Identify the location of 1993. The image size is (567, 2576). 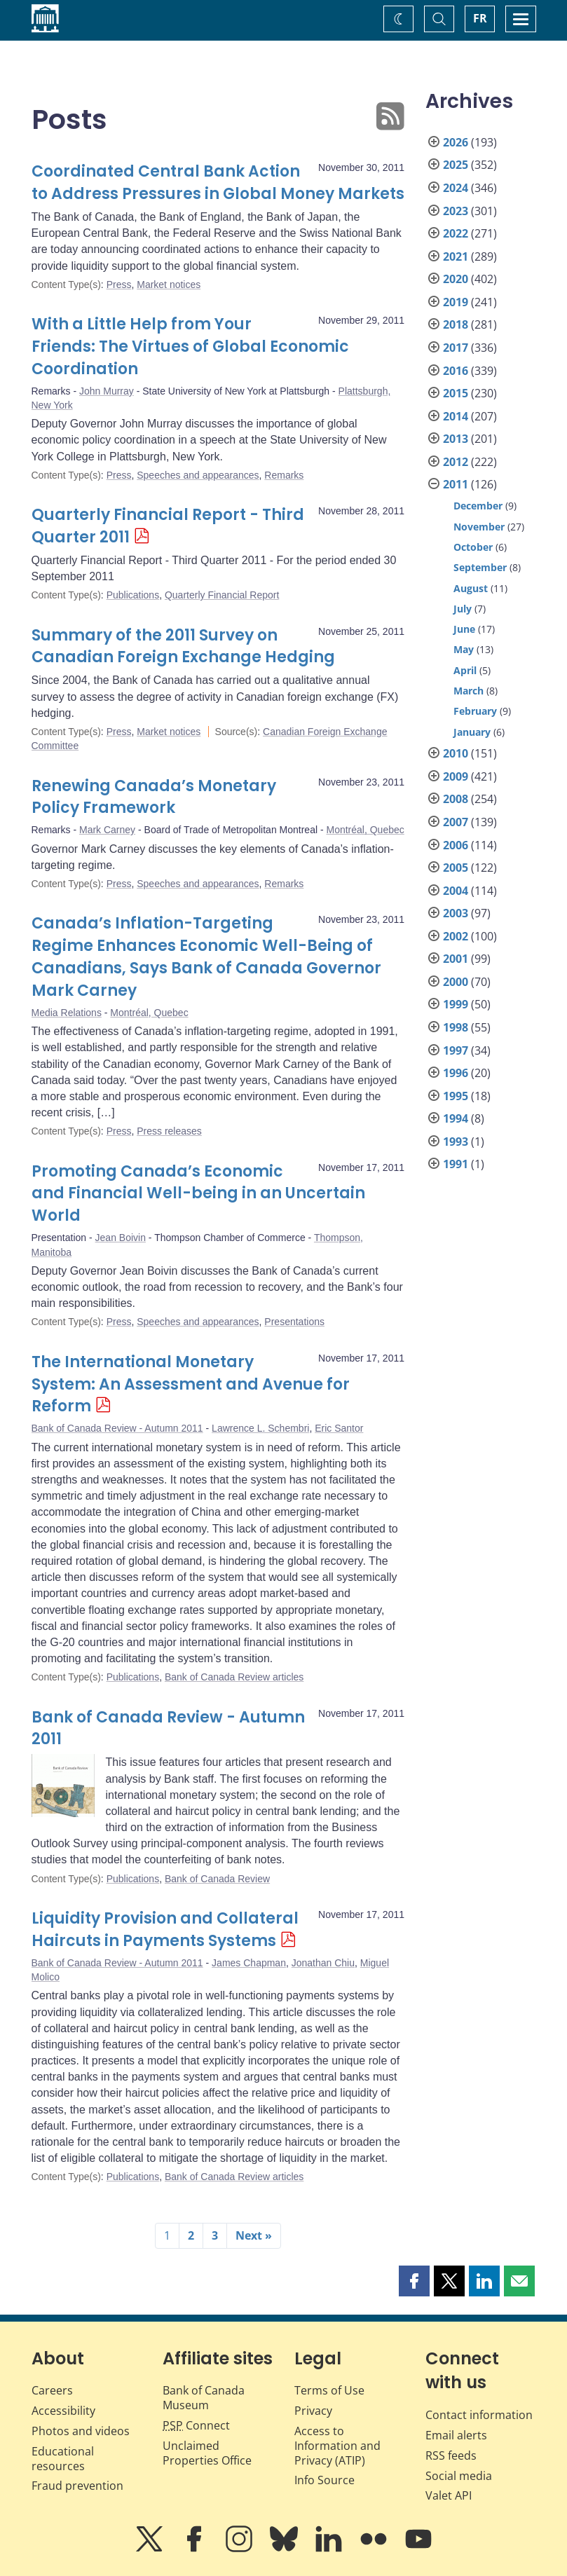
(455, 1141).